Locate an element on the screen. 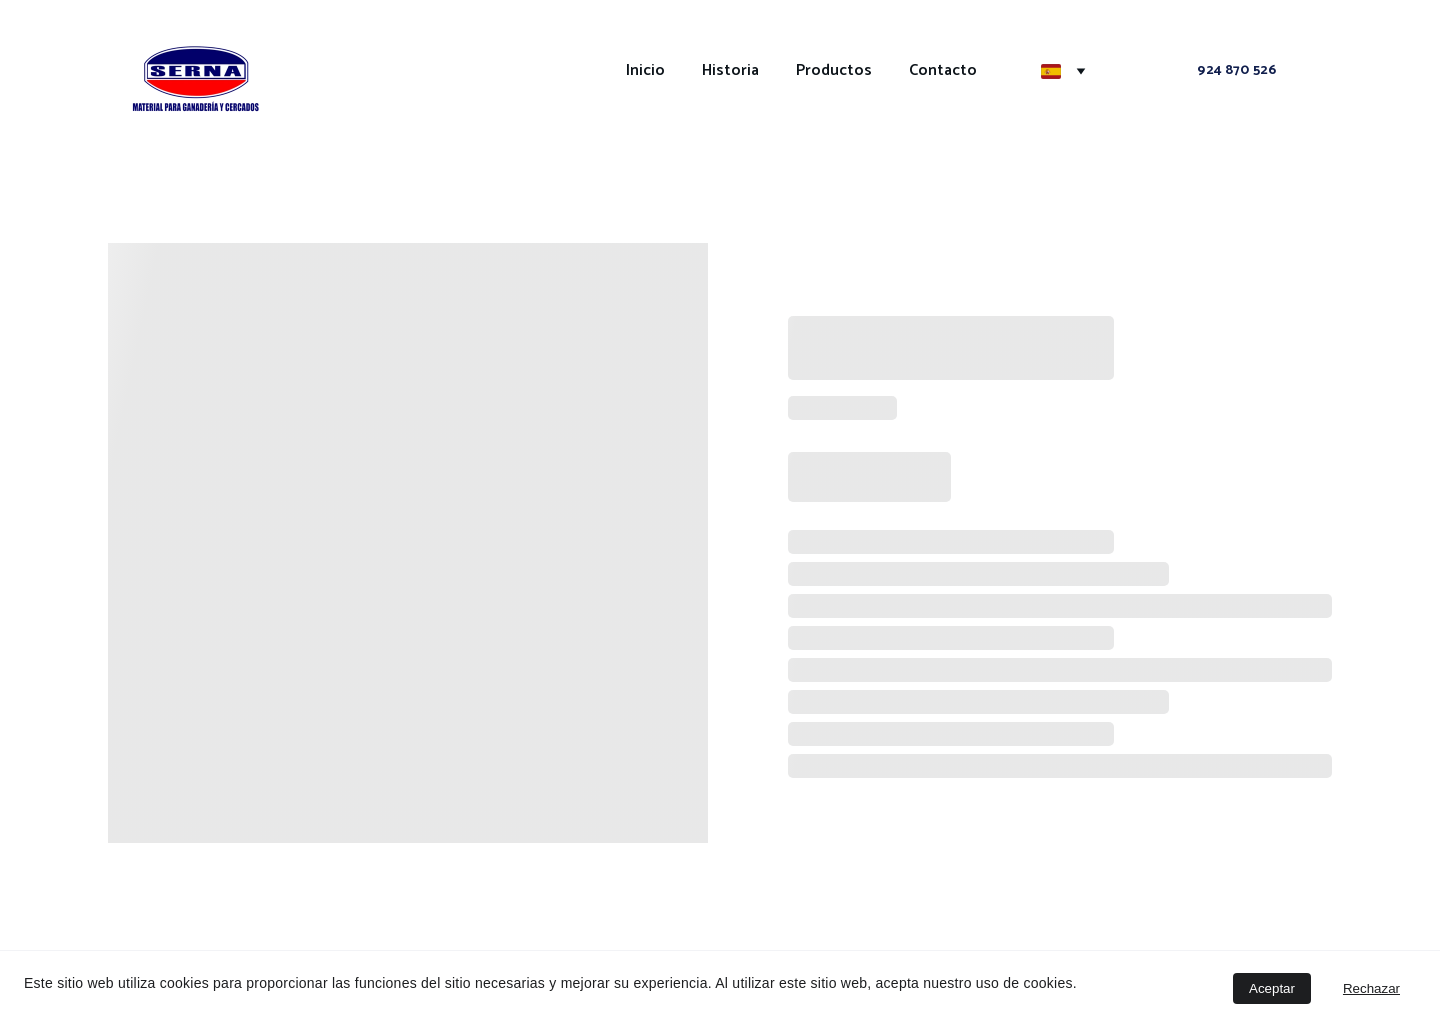 The width and height of the screenshot is (1440, 1026). 924 870 526 is located at coordinates (1236, 70).